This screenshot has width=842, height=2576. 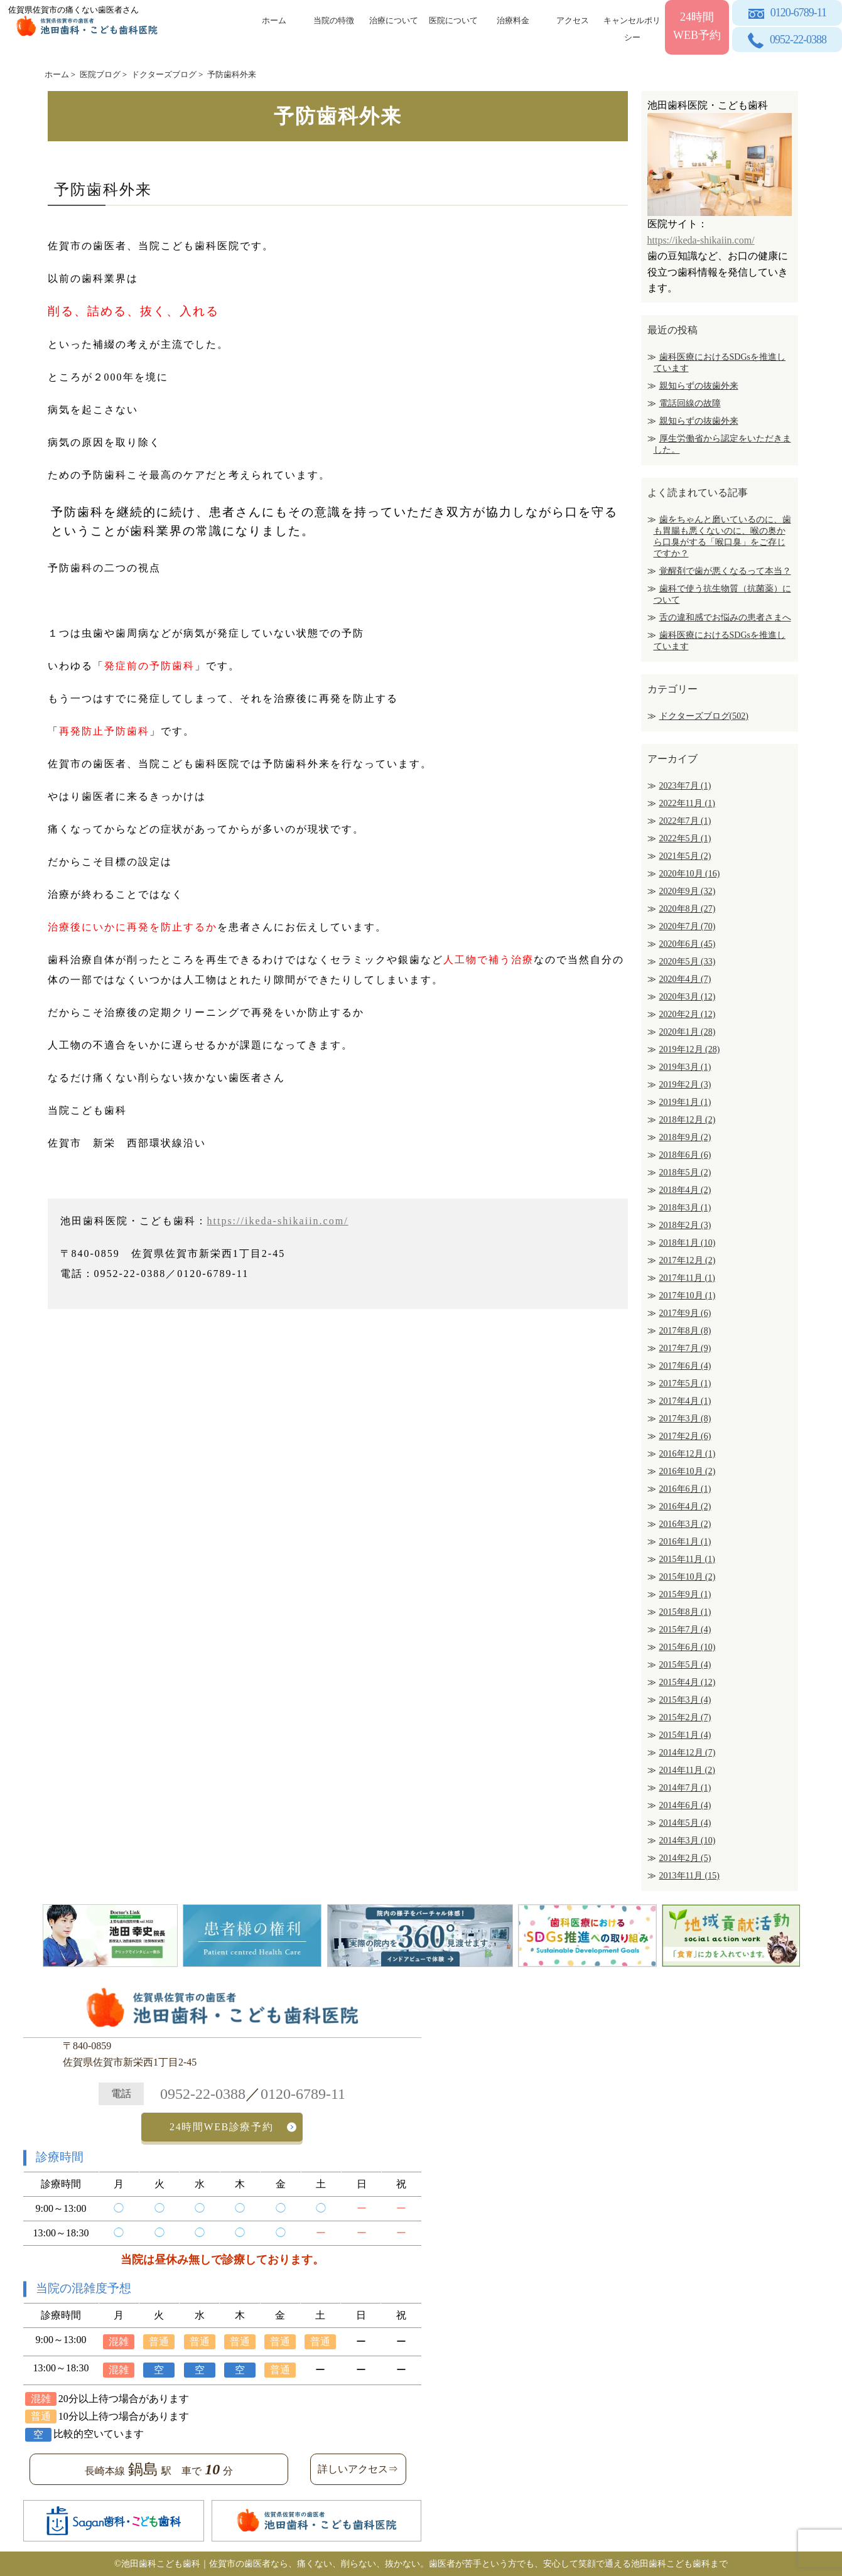 I want to click on 2020年2月, so click(x=687, y=1014).